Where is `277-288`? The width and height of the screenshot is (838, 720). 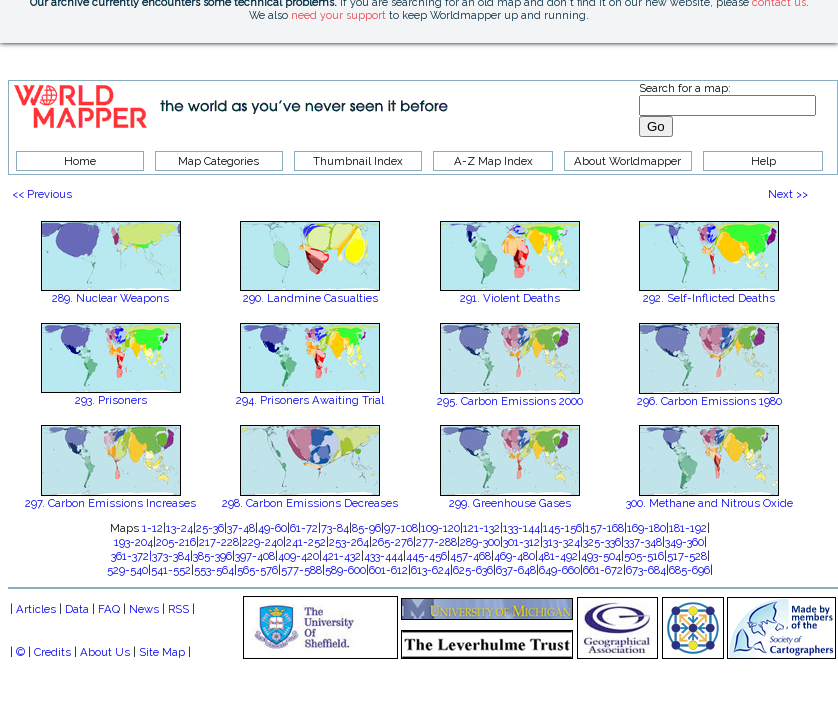
277-288 is located at coordinates (436, 542).